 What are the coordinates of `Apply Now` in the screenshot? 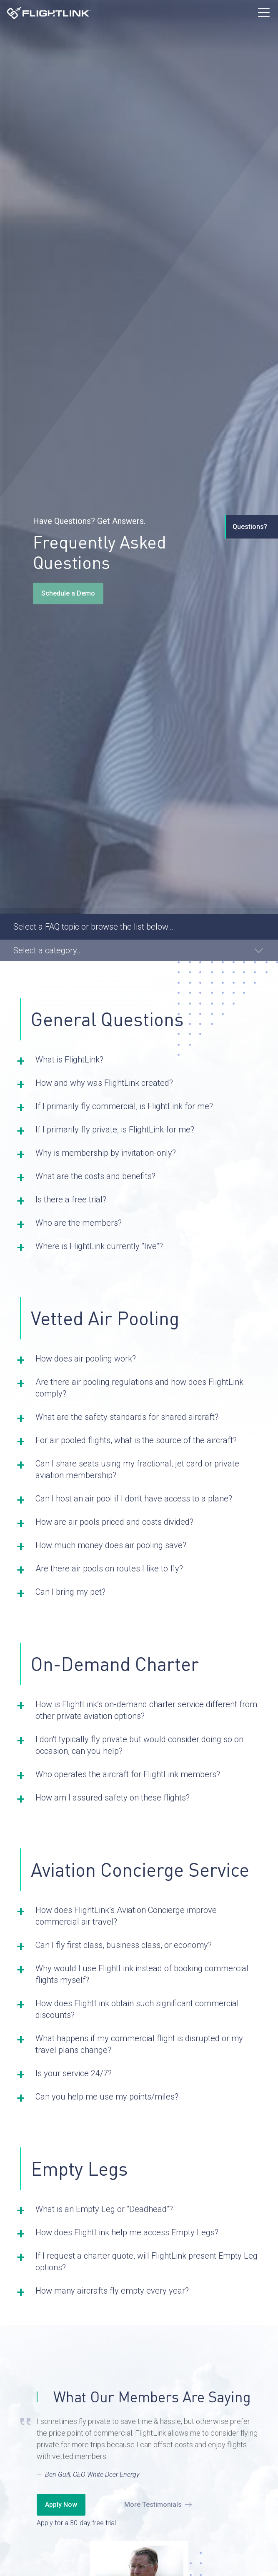 It's located at (61, 2505).